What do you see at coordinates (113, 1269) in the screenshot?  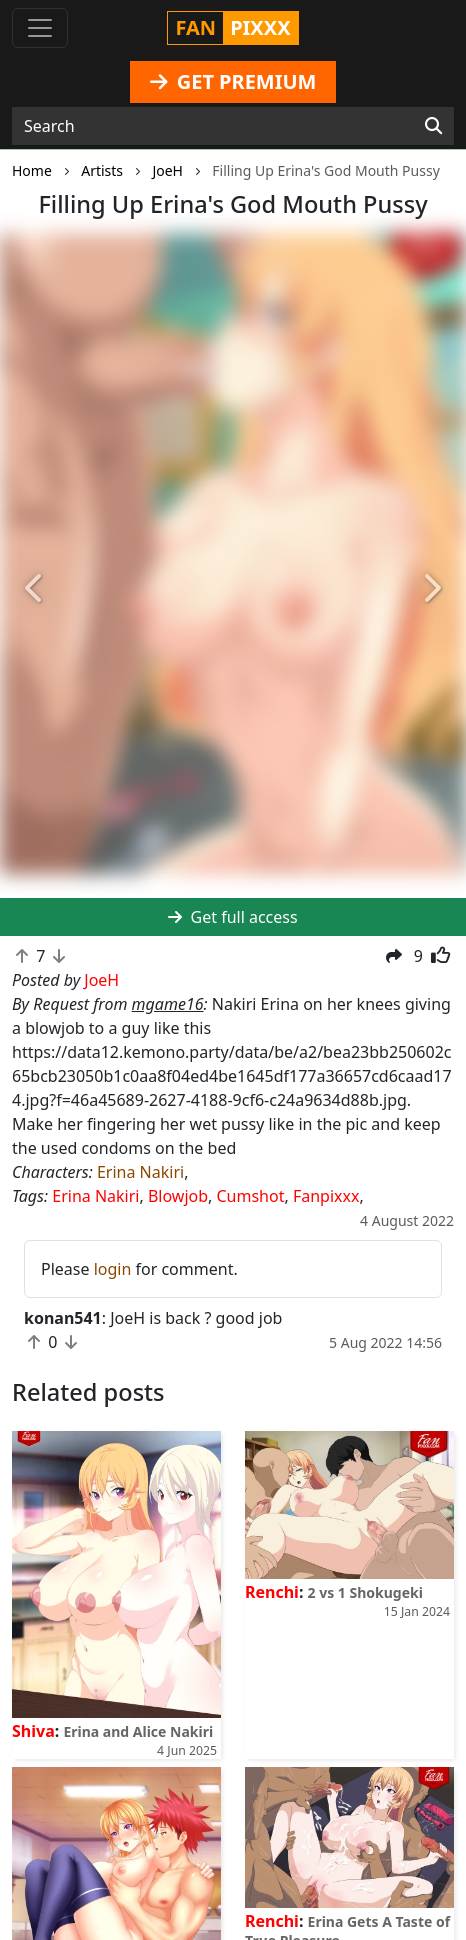 I see `login` at bounding box center [113, 1269].